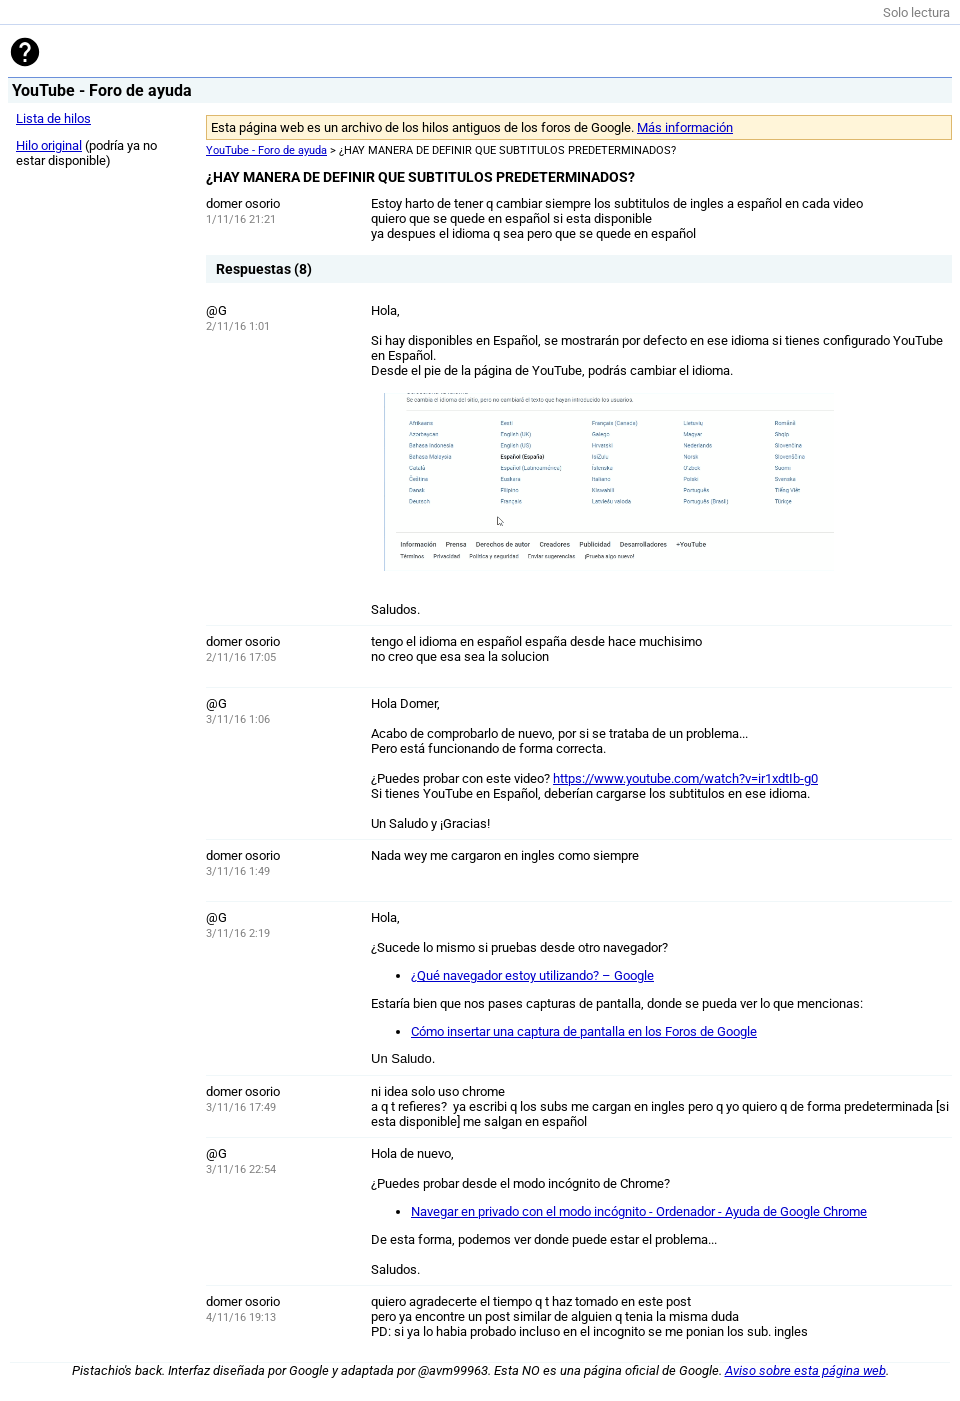 This screenshot has height=1401, width=960. Describe the element at coordinates (685, 778) in the screenshot. I see `https://www.youtube.com/watch?v=ir1xdtIb-g0` at that location.